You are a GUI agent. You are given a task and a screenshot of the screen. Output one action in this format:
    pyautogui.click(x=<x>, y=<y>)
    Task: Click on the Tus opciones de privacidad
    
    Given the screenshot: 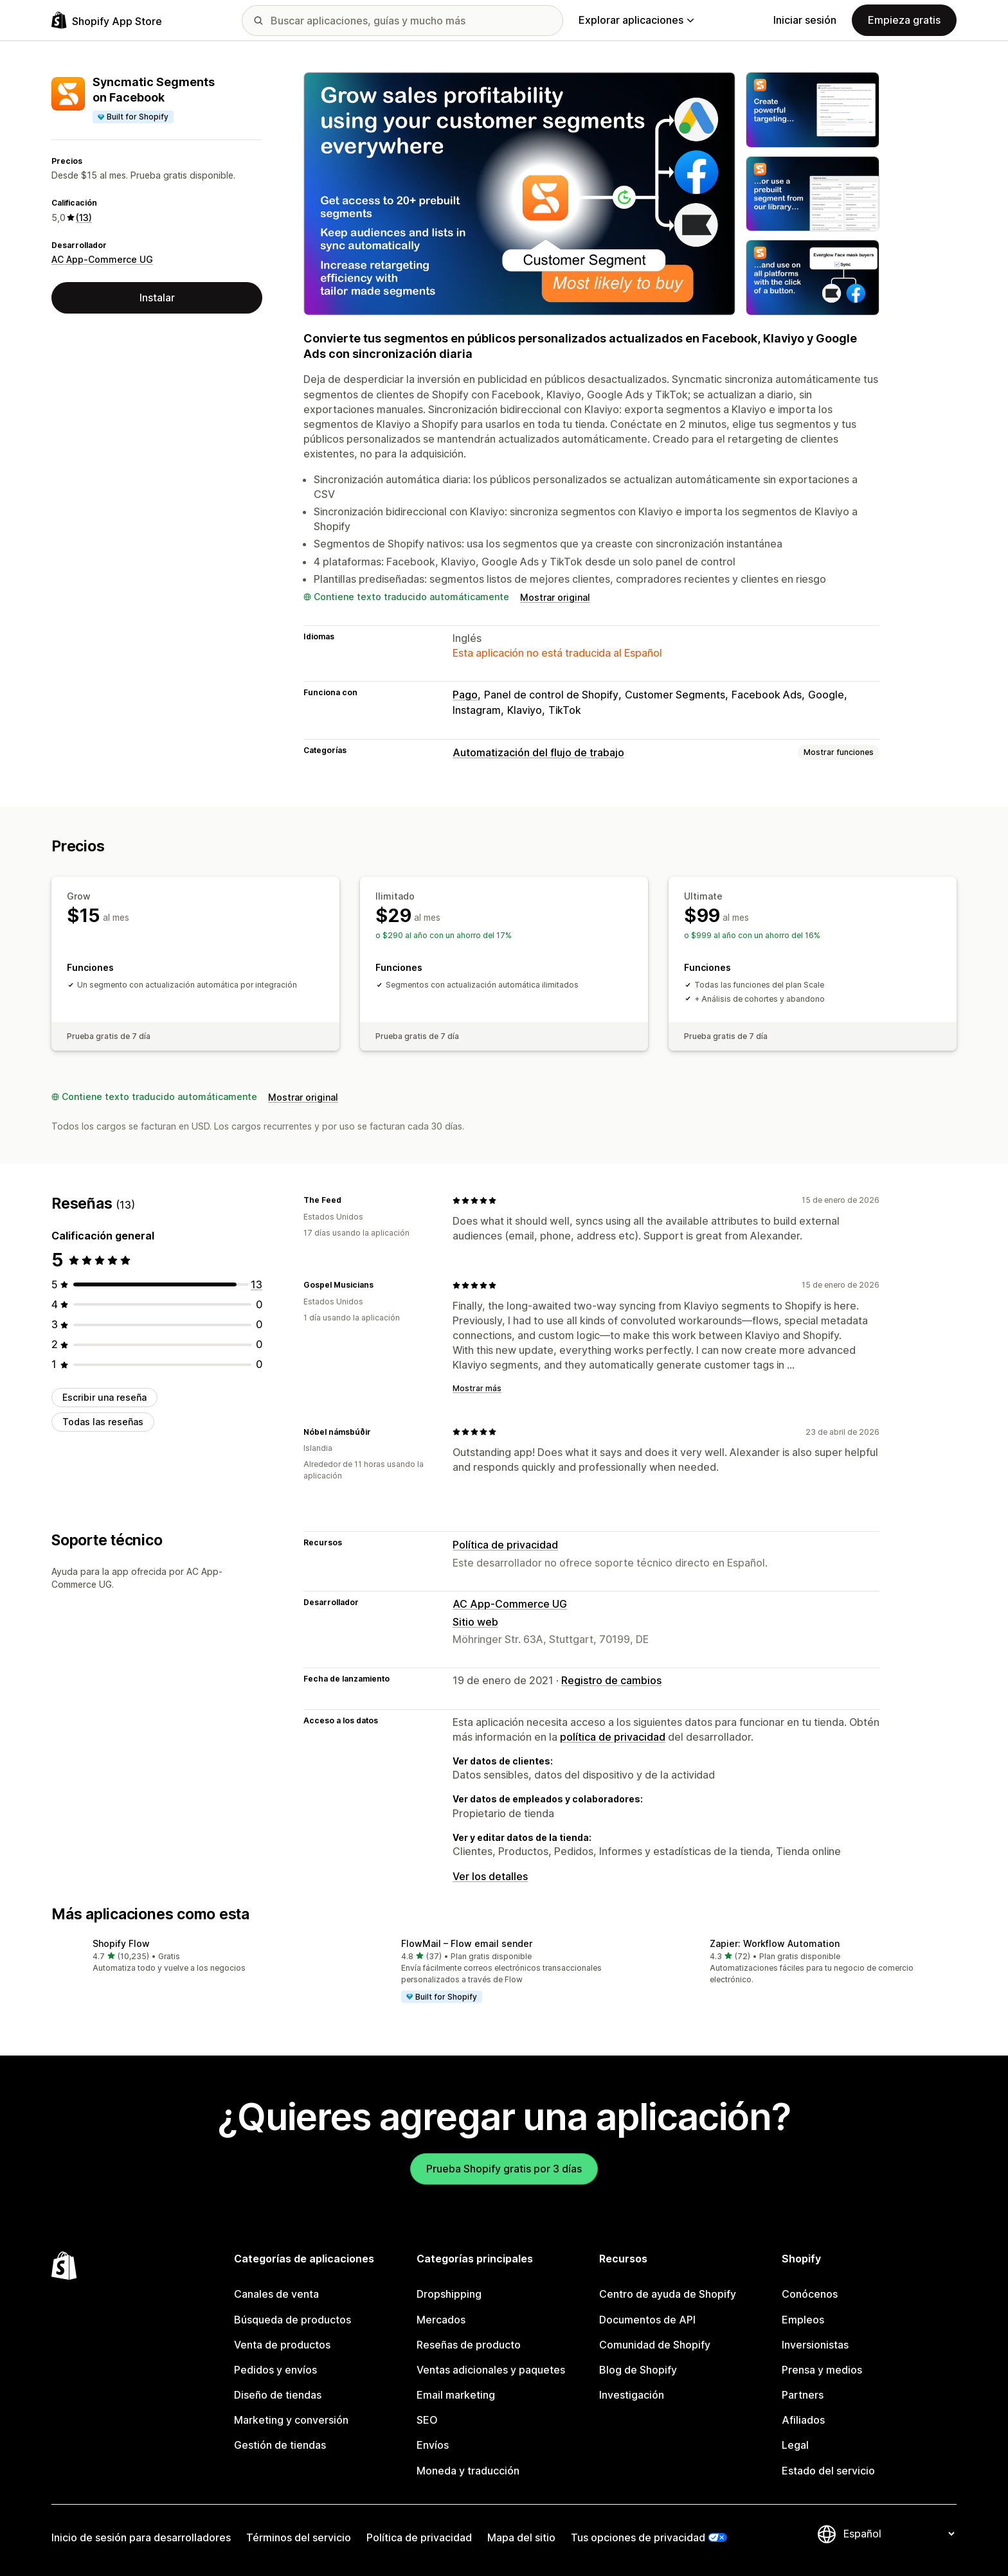 What is the action you would take?
    pyautogui.click(x=638, y=2537)
    